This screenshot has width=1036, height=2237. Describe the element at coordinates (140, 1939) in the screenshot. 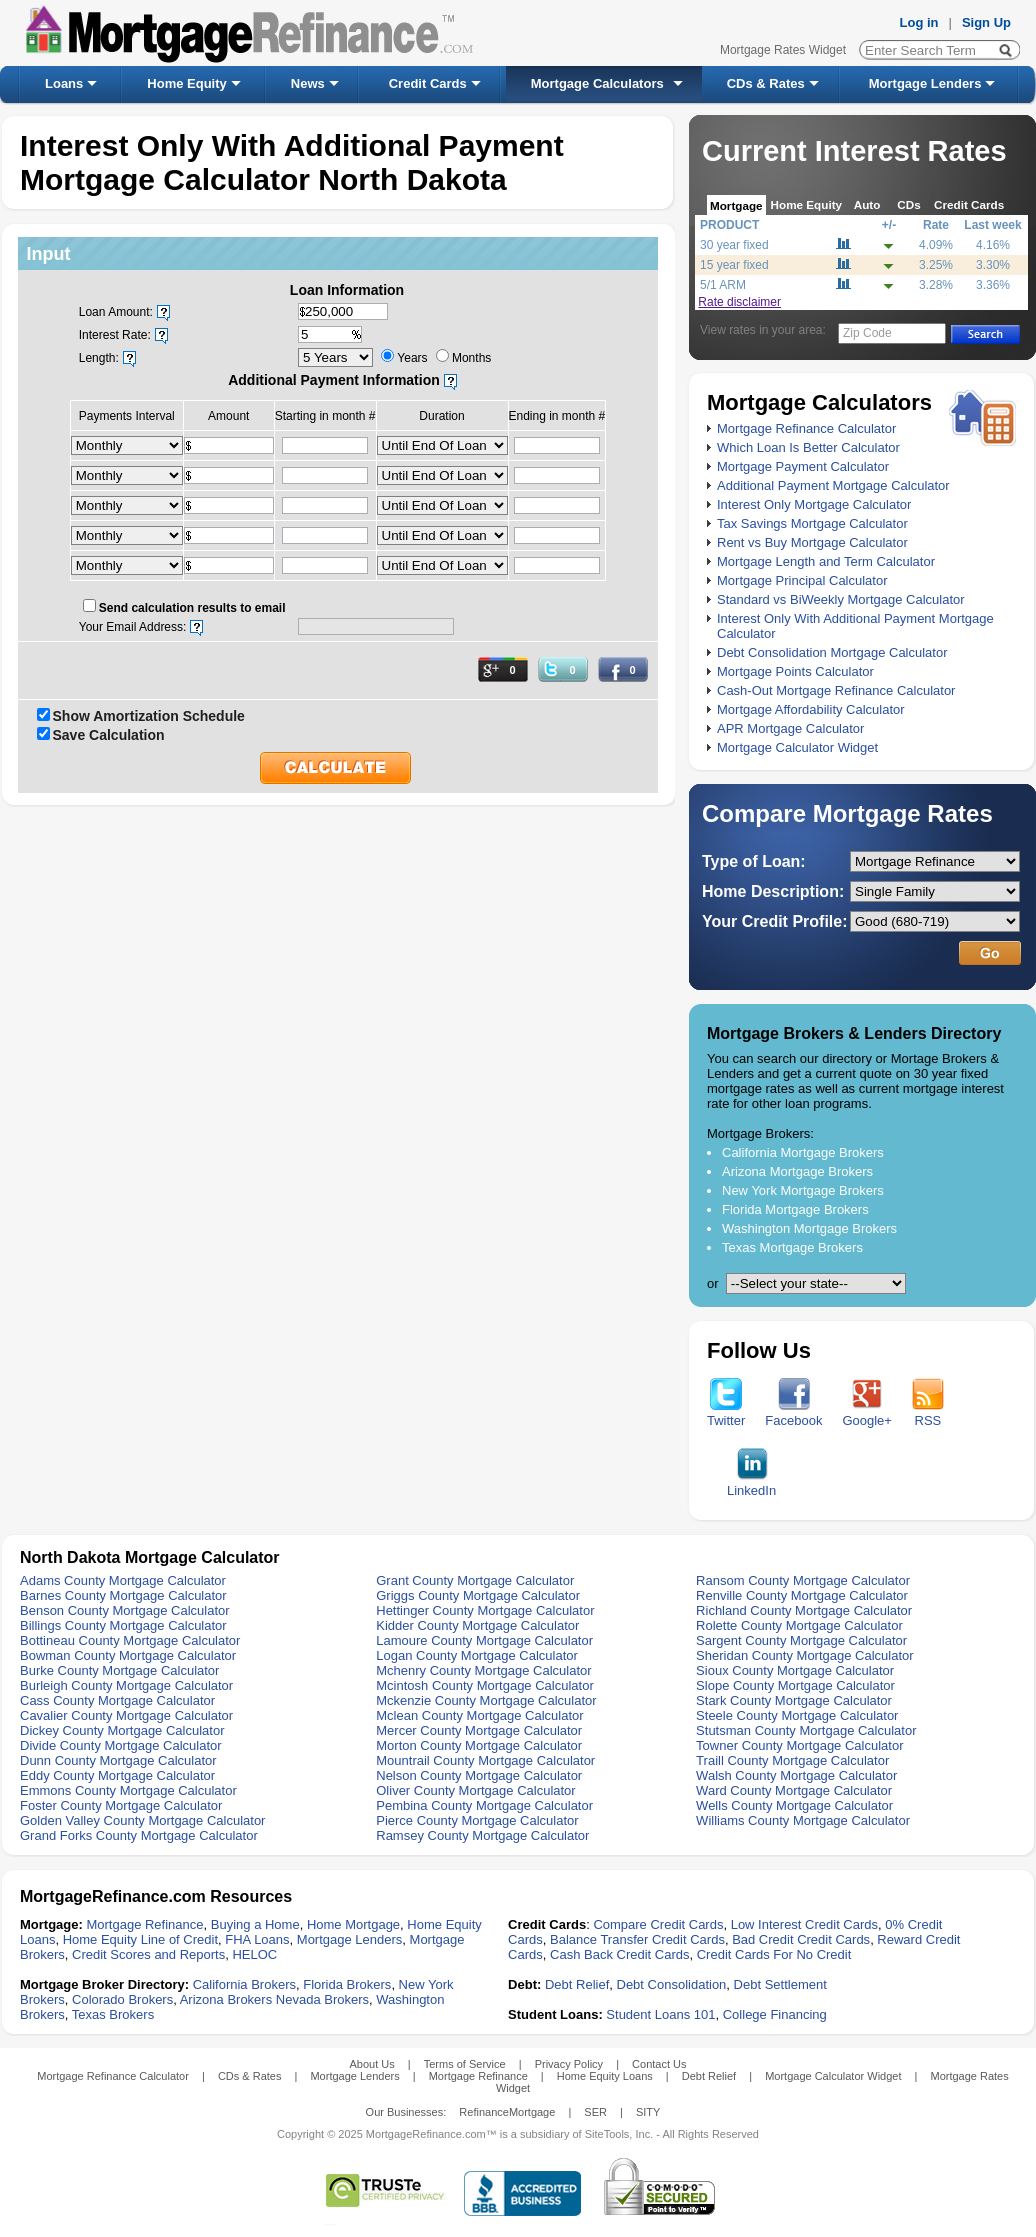

I see `Home Equity Line of Credit` at that location.